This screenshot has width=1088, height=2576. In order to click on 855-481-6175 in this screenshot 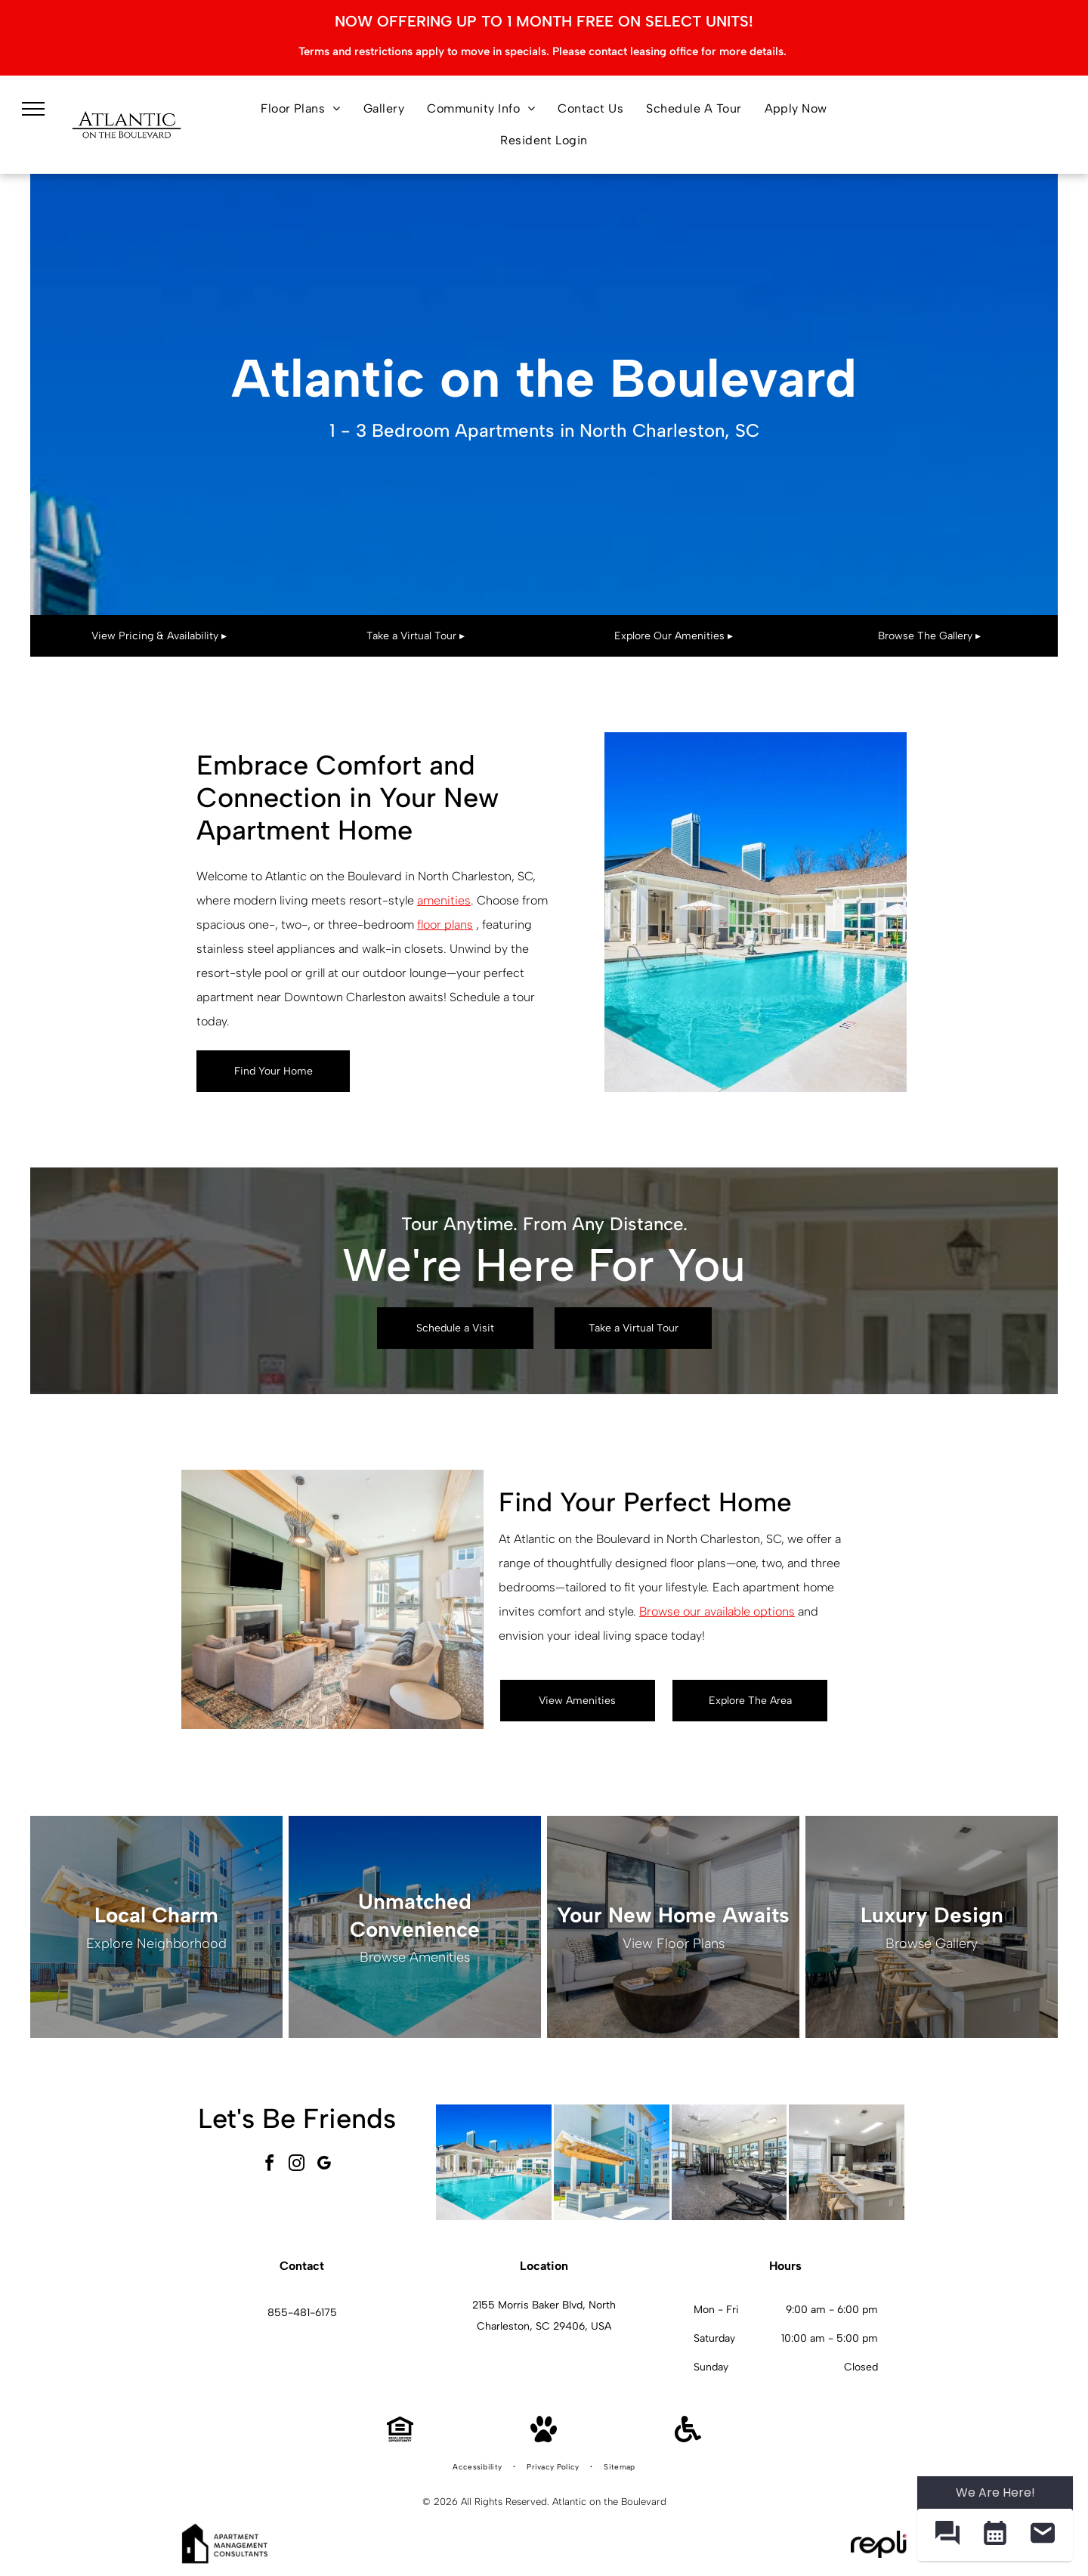, I will do `click(302, 2312)`.